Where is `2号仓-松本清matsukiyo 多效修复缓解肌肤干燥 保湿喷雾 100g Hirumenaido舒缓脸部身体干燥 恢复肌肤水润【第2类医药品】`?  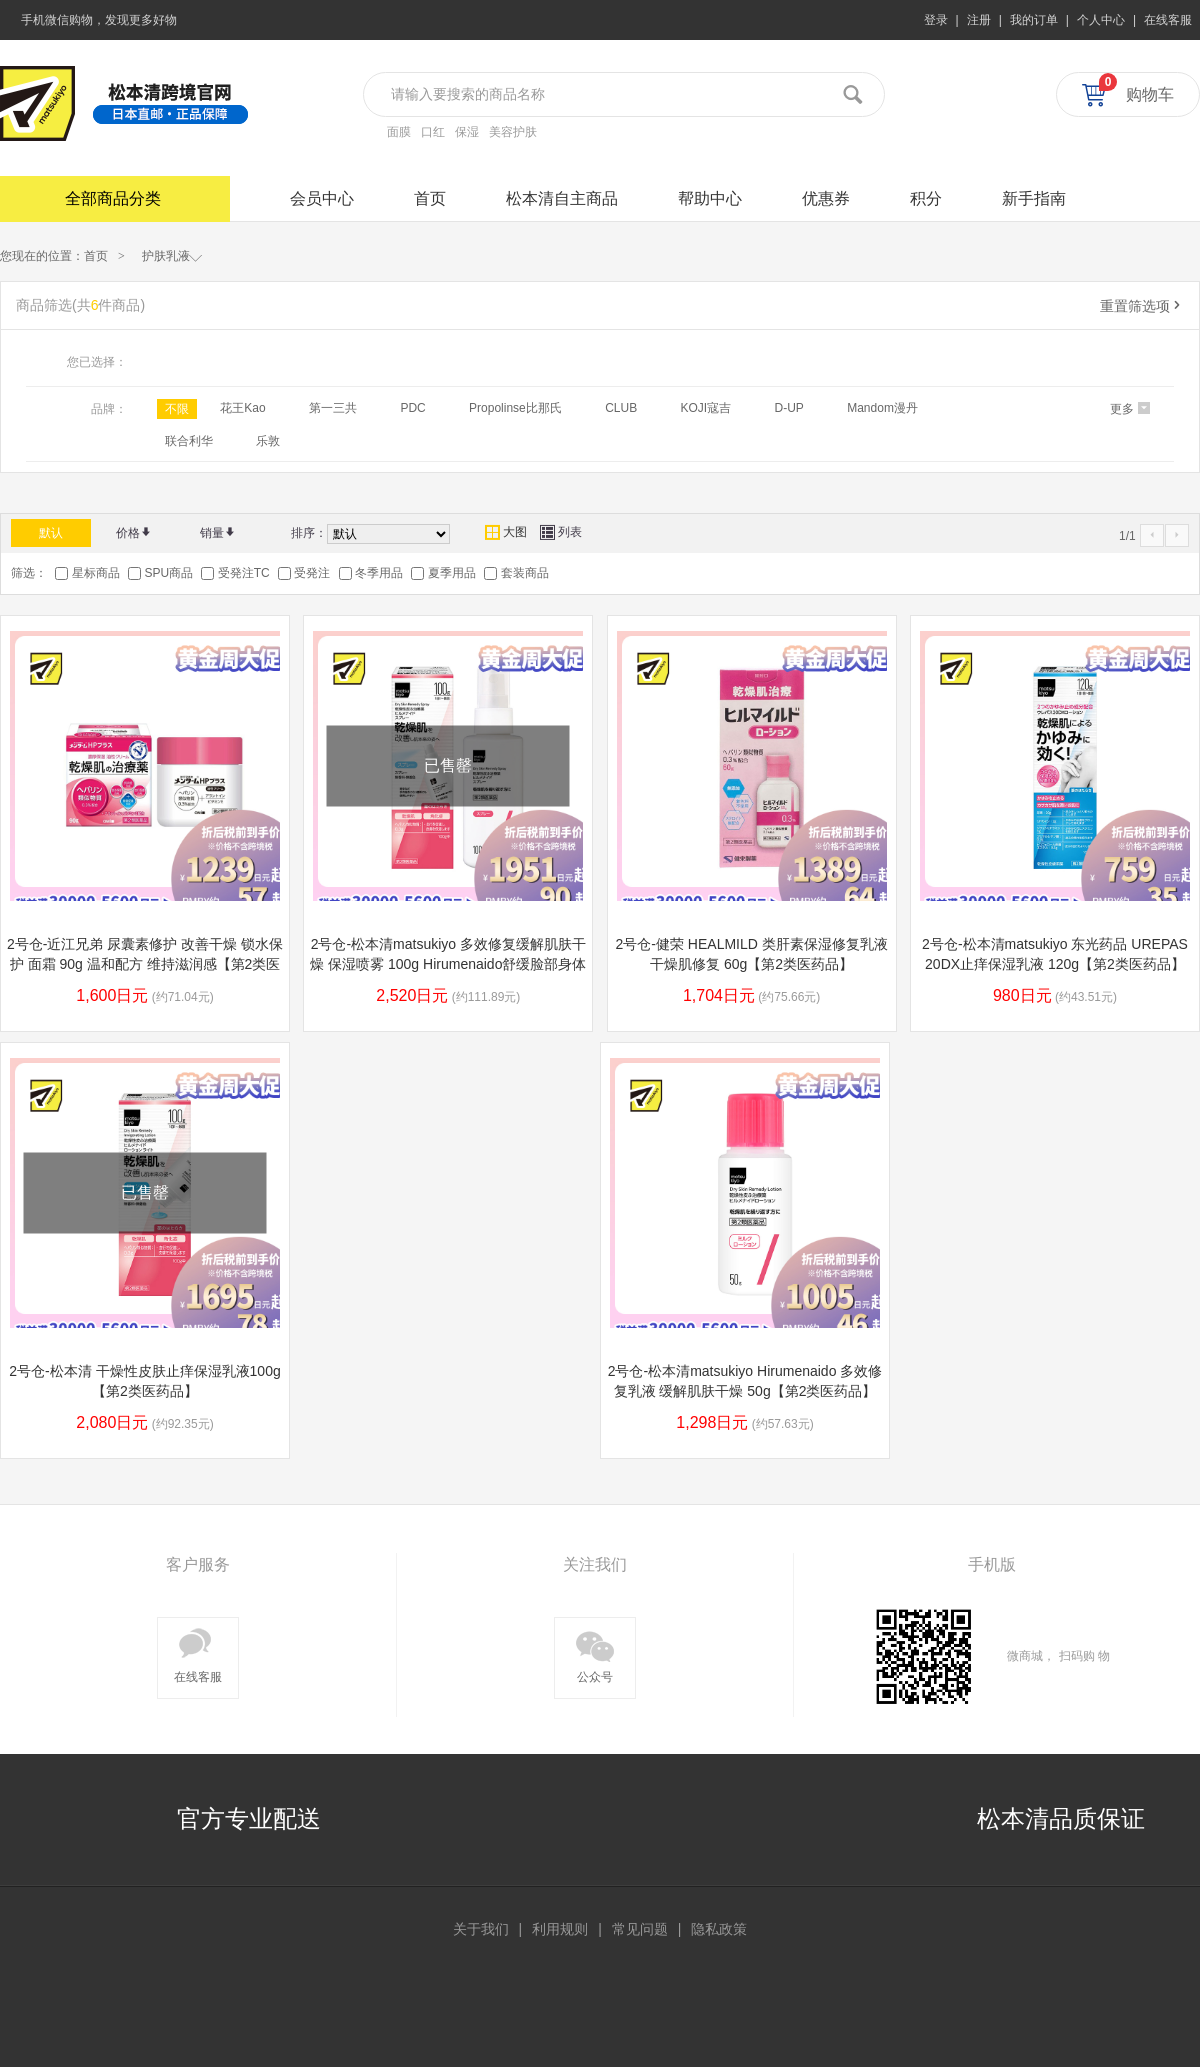 2号仓-松本清matsukiyo 多效修复缓解肌肤干燥 保湿喷雾 100g Hirumenaido舒缓脸部身体干燥 恢复肌肤水润【第2类医药品】 is located at coordinates (448, 964).